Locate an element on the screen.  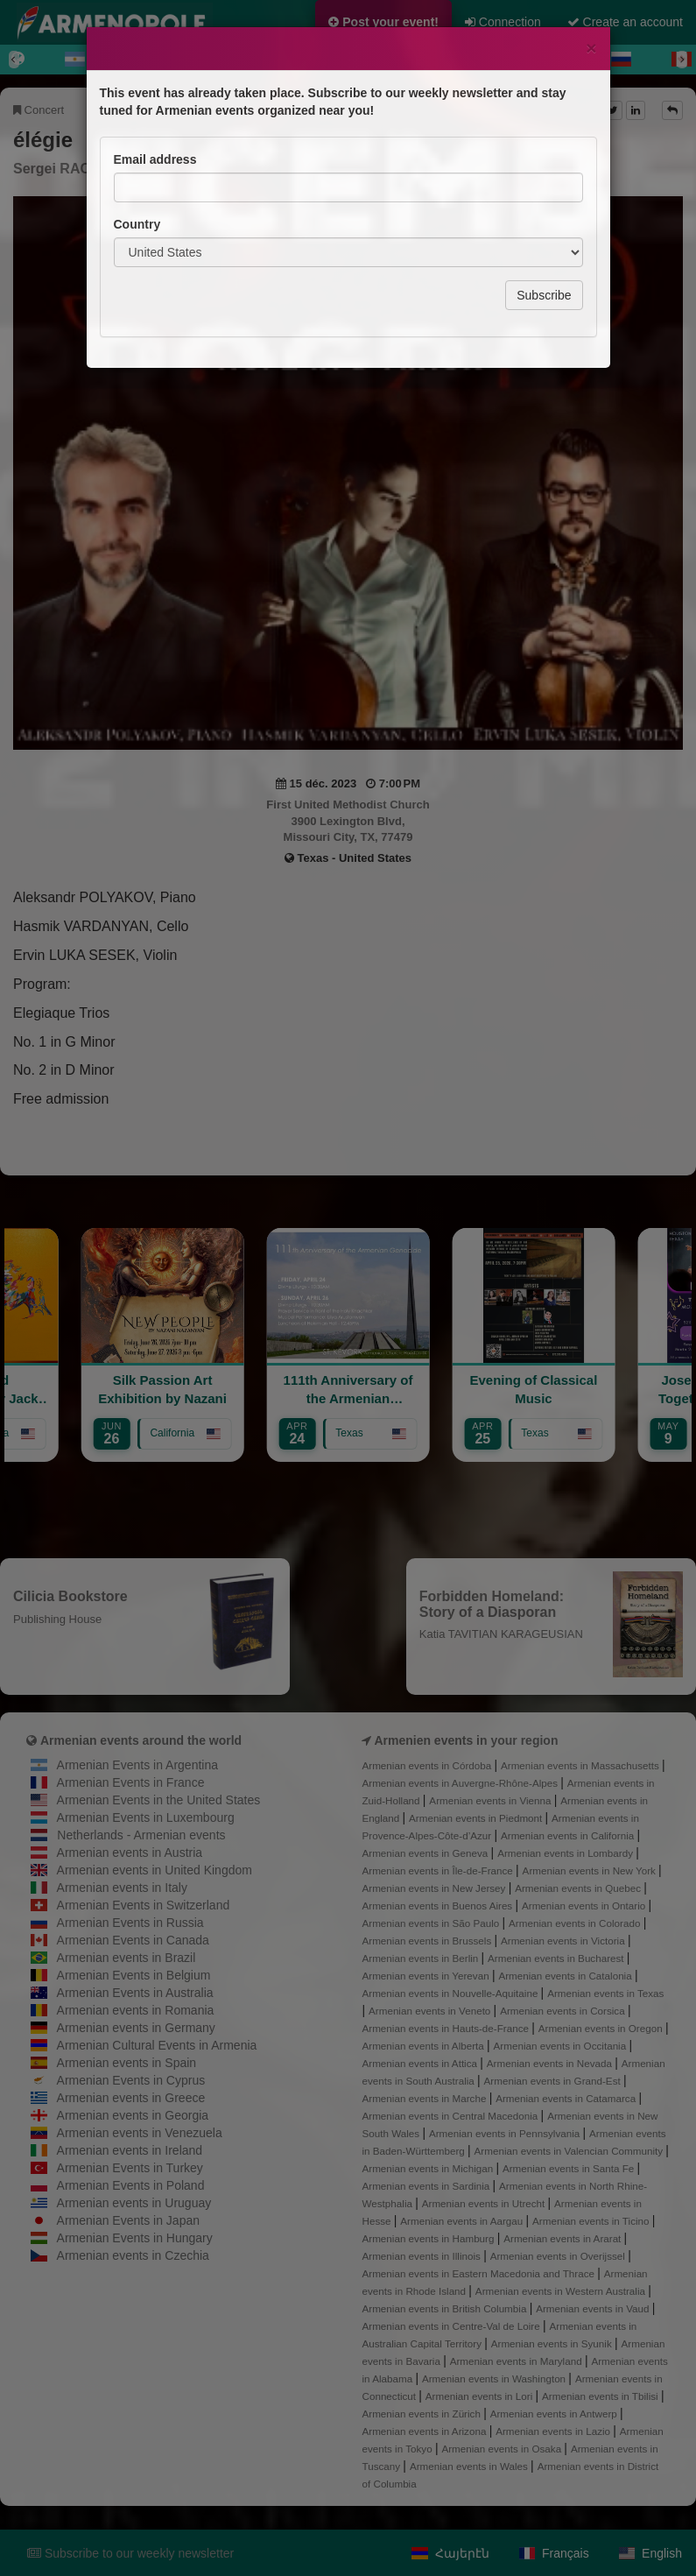
Armenian events in Córdoba is located at coordinates (428, 1765).